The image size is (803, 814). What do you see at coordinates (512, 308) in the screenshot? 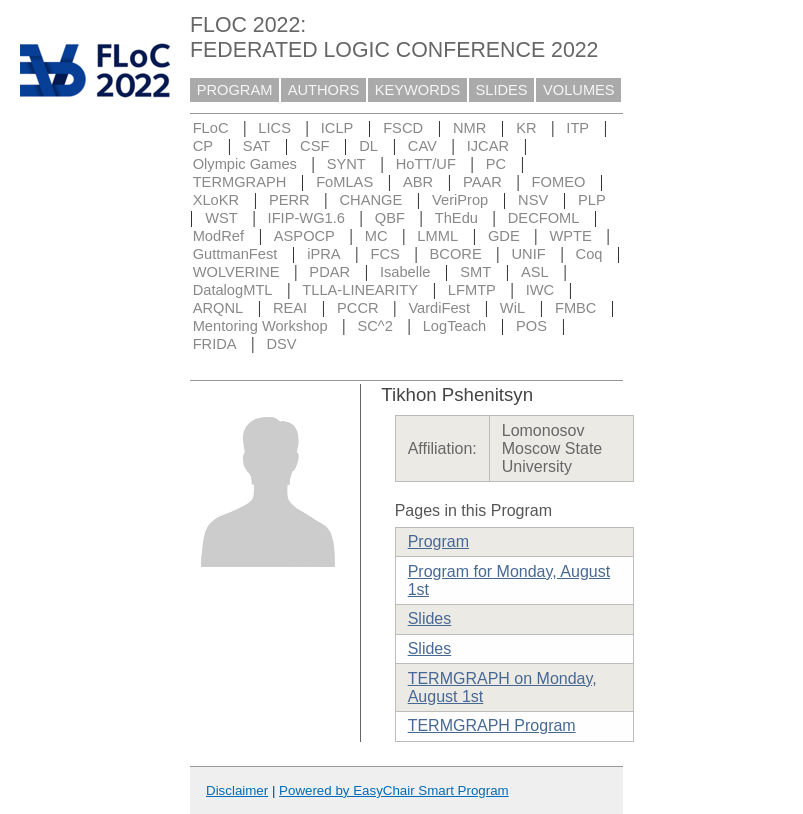
I see `WiL` at bounding box center [512, 308].